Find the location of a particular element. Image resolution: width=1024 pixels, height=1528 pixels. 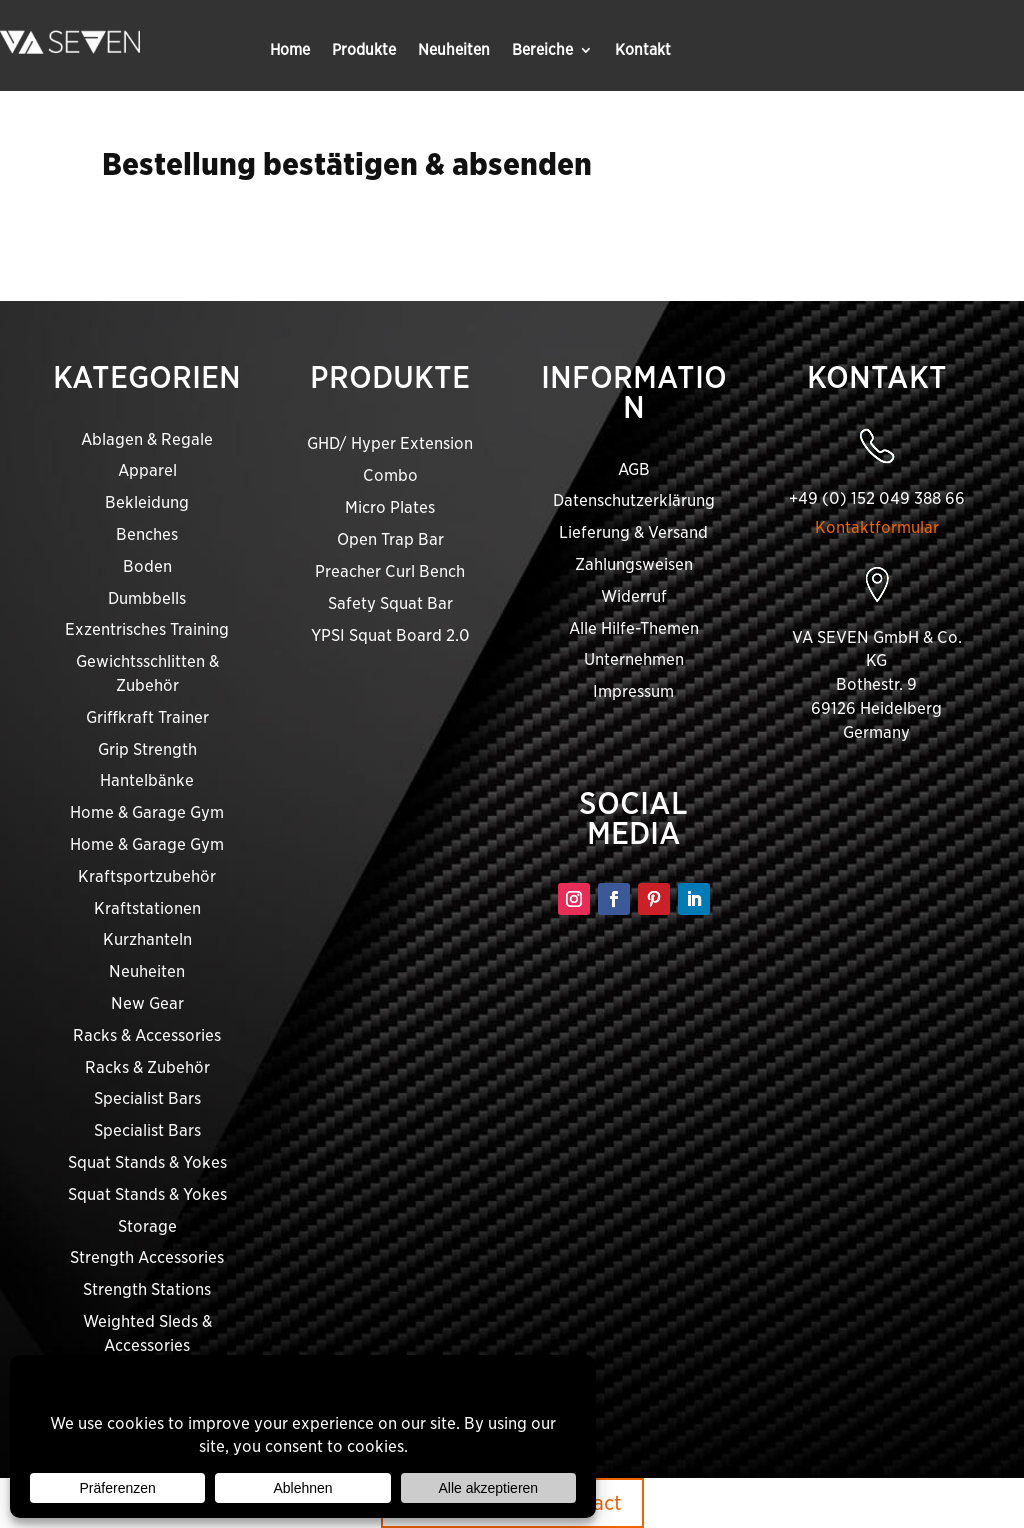

Alle Hilfe-Themen is located at coordinates (634, 628).